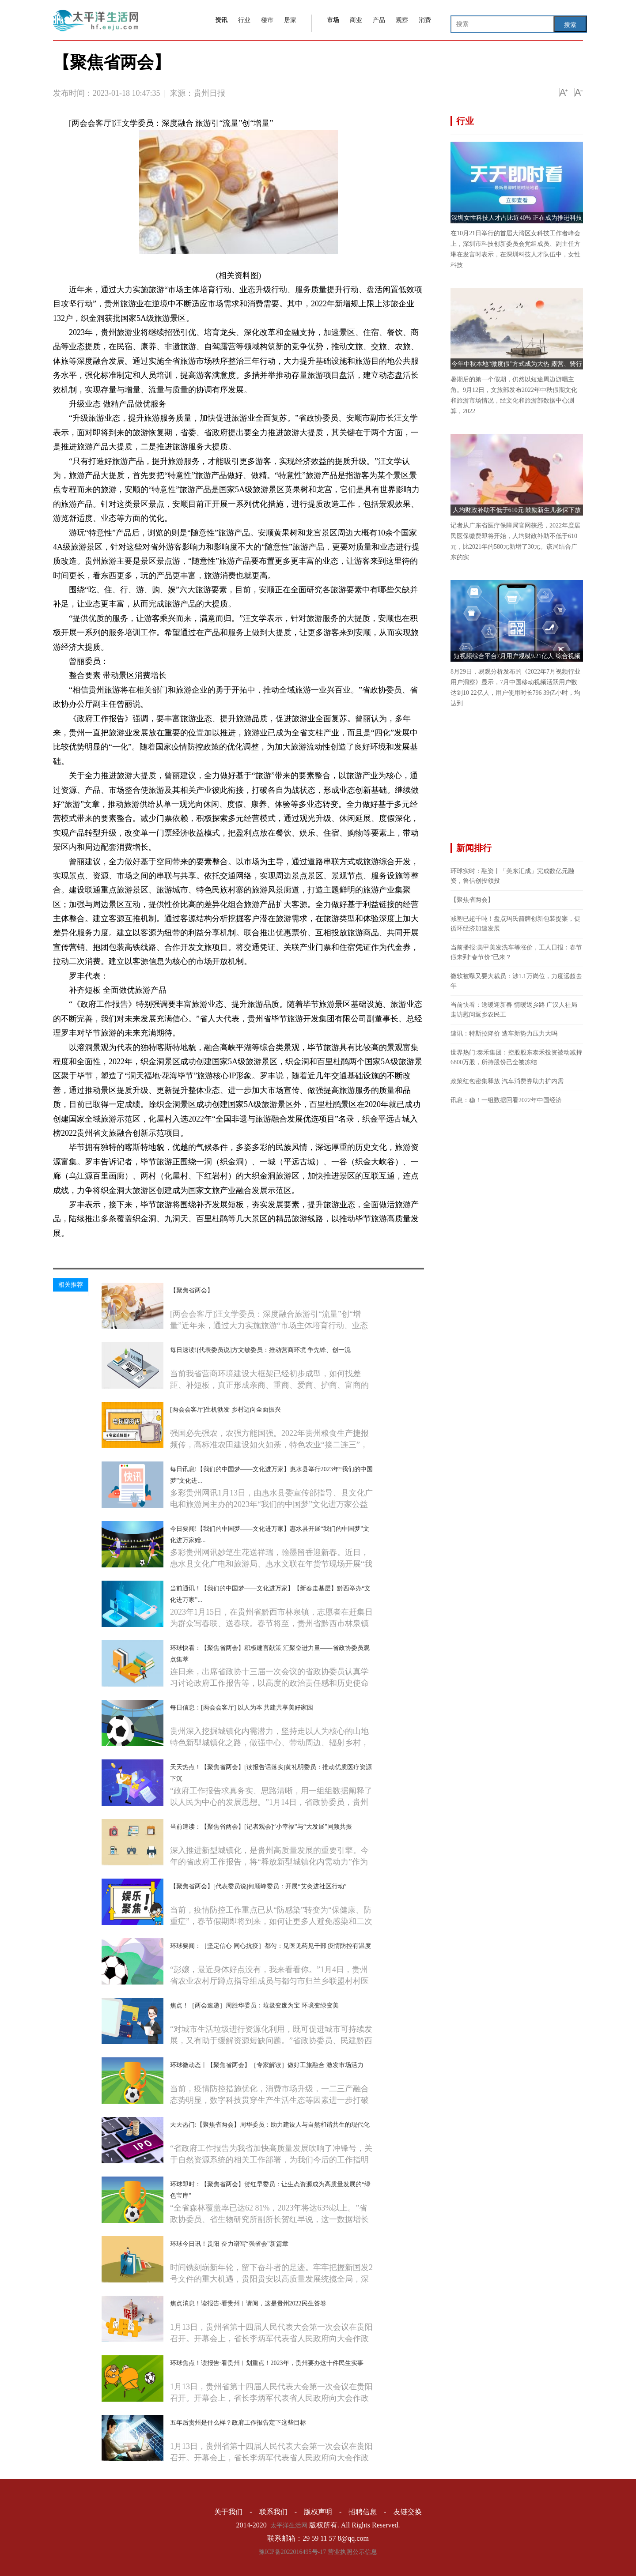 The image size is (636, 2576). Describe the element at coordinates (258, 1886) in the screenshot. I see `【聚焦省两会】[代表委员说]何顺峰委员：开展“艾灸进社区行动”` at that location.